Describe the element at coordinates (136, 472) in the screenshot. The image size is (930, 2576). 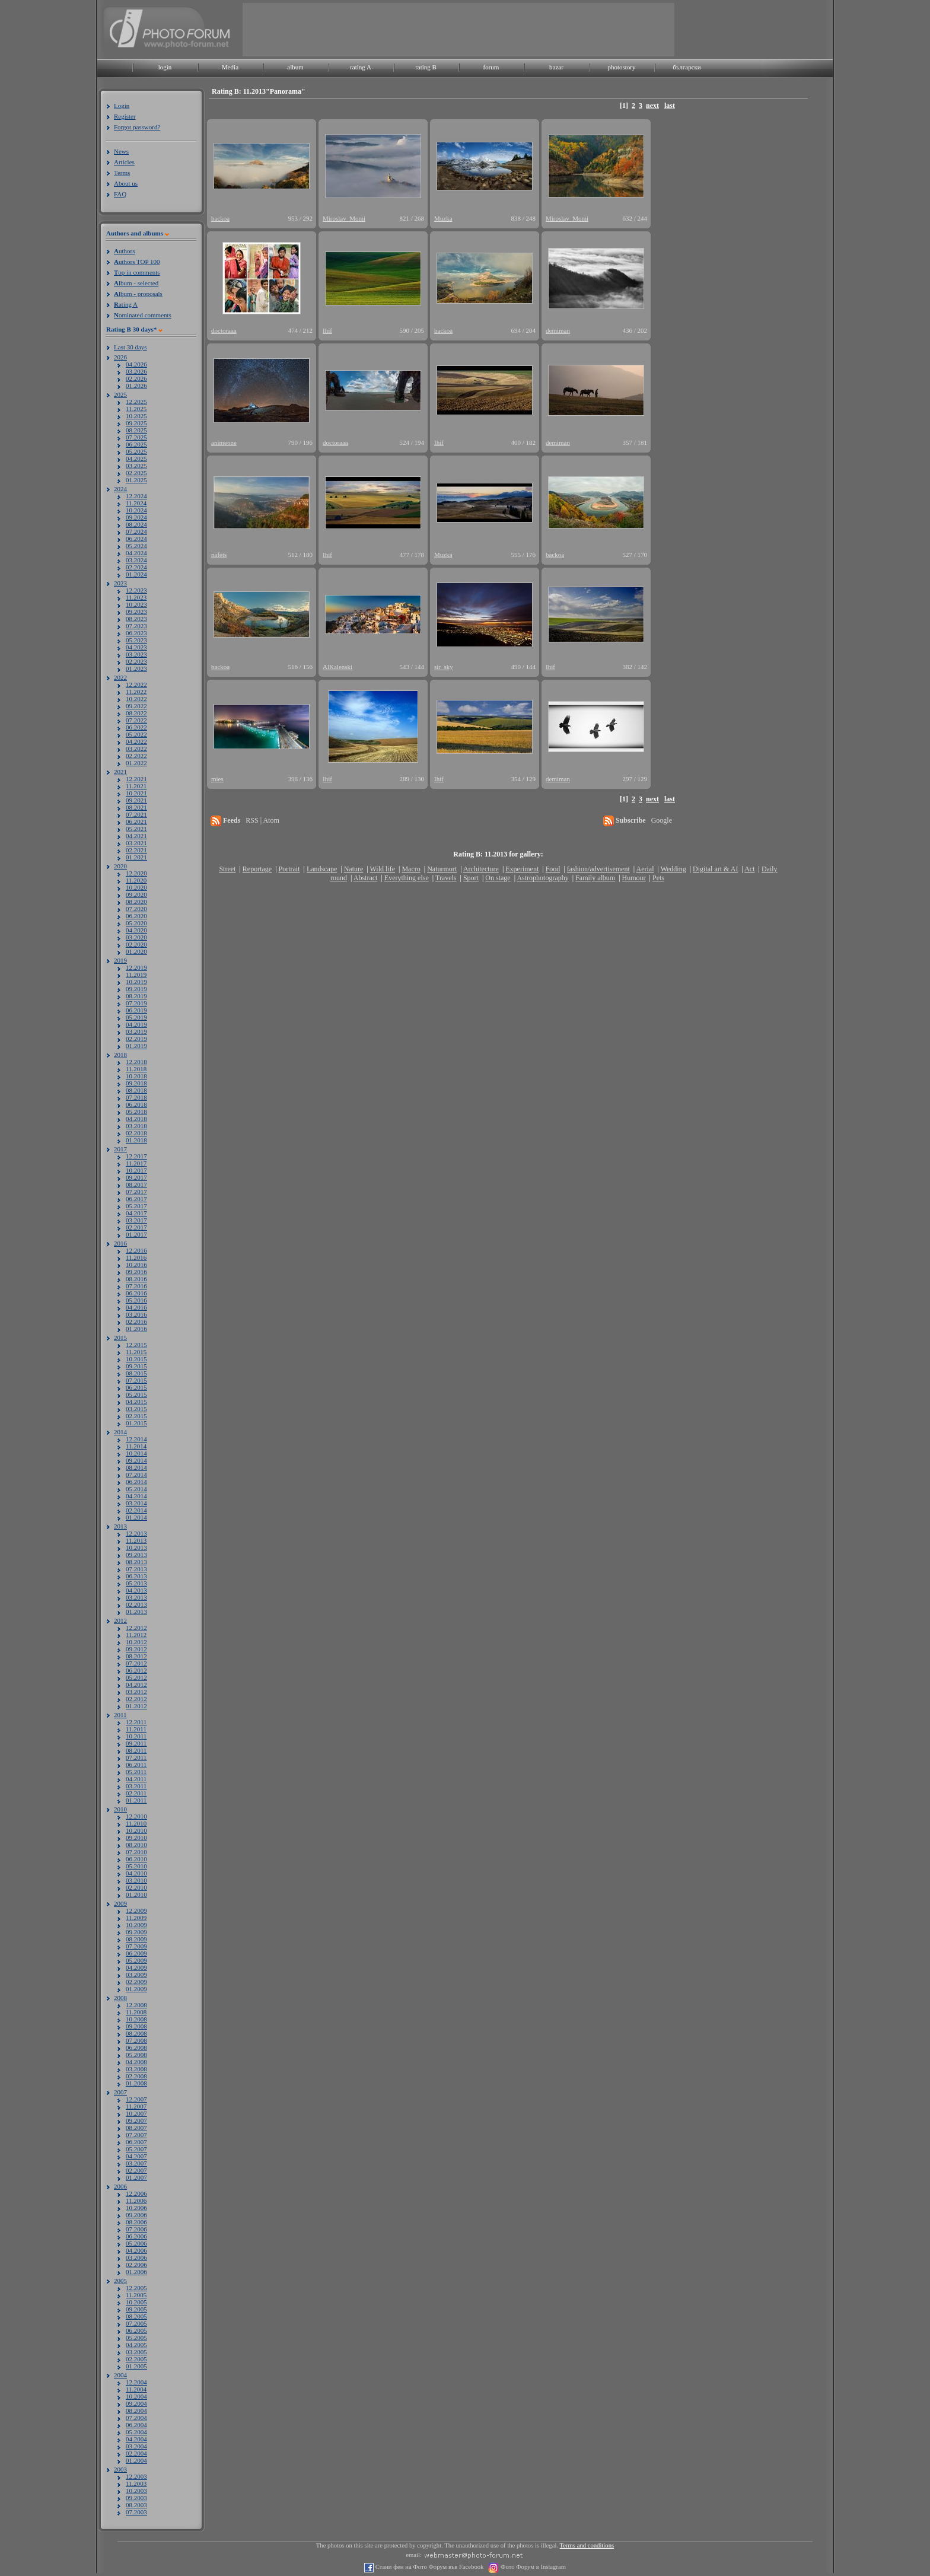
I see `02.2025` at that location.